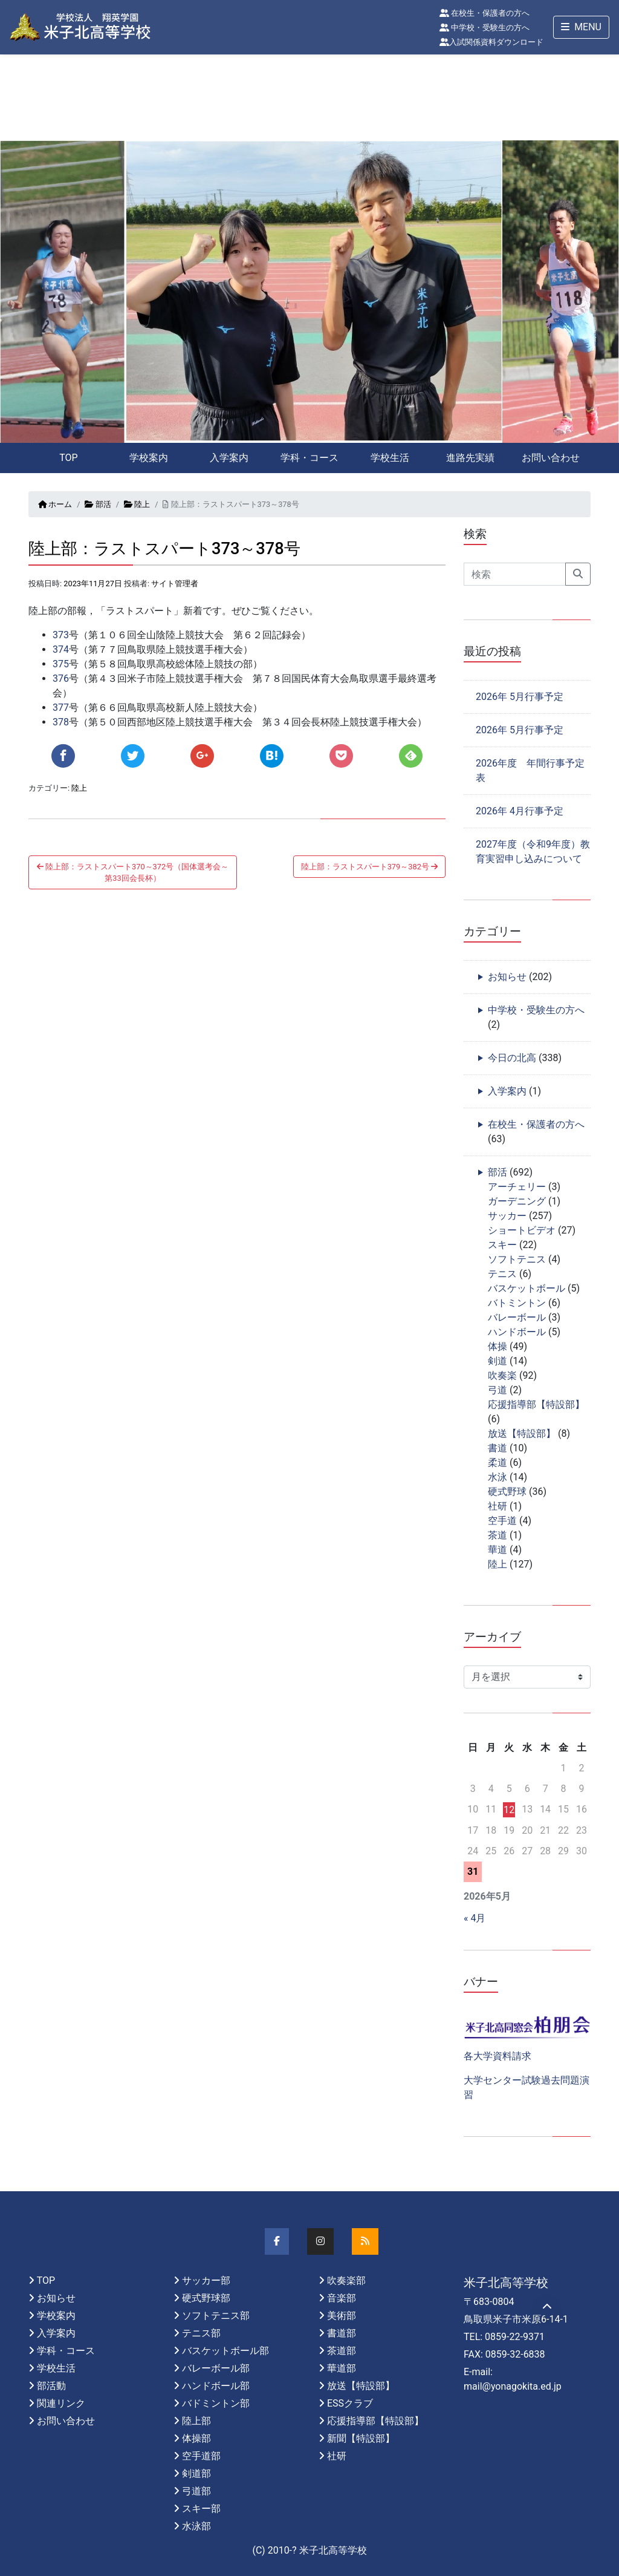  What do you see at coordinates (497, 1346) in the screenshot?
I see `体操` at bounding box center [497, 1346].